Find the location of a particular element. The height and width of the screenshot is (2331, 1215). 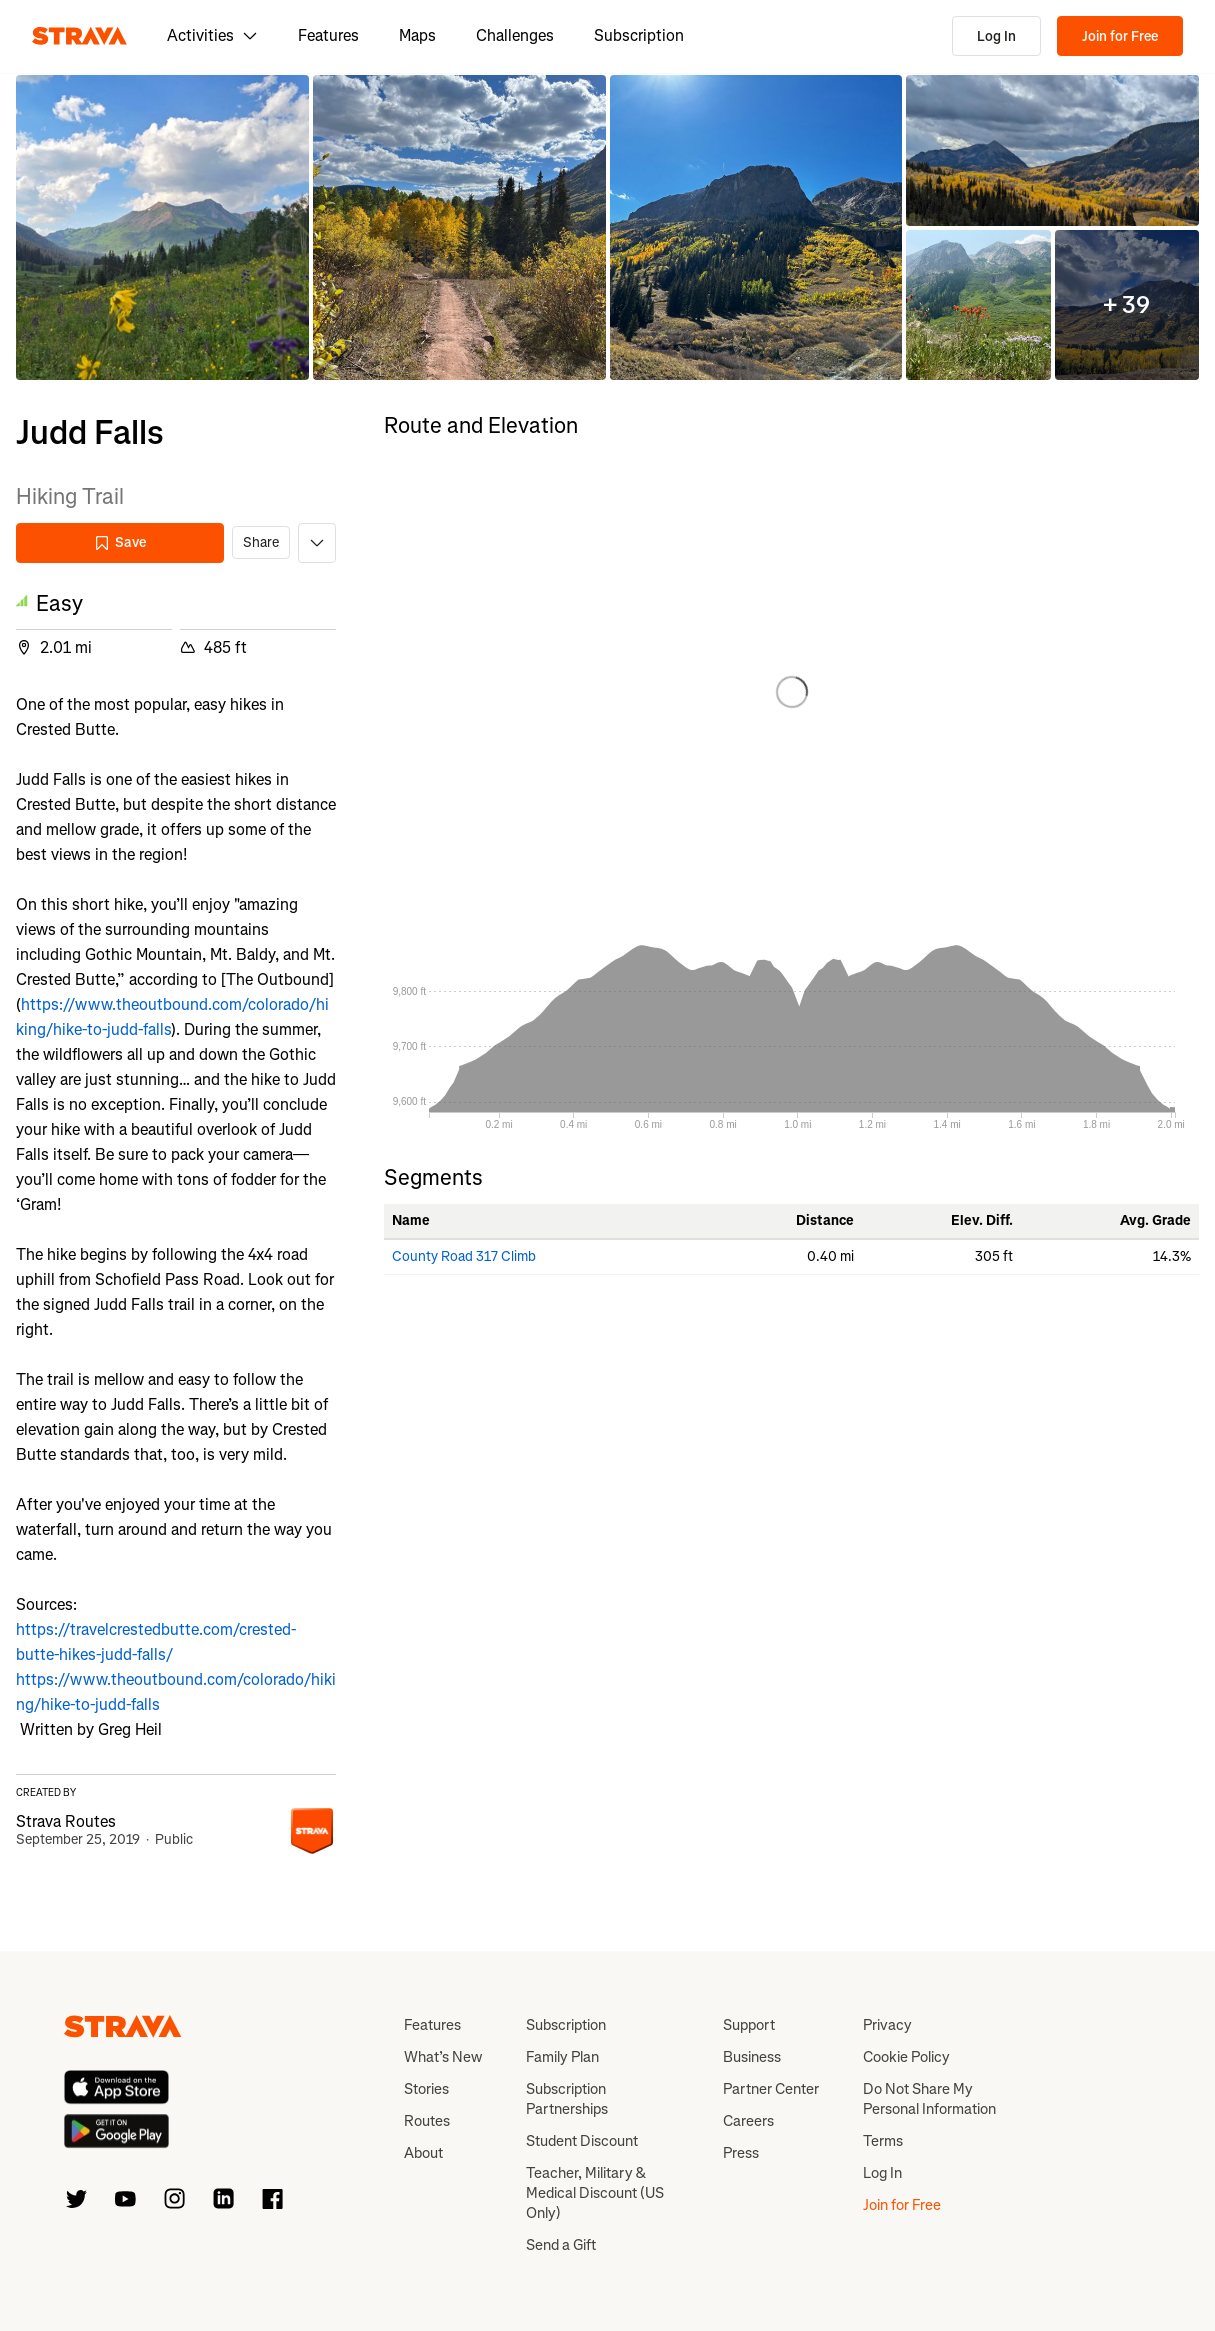

Press is located at coordinates (741, 2153).